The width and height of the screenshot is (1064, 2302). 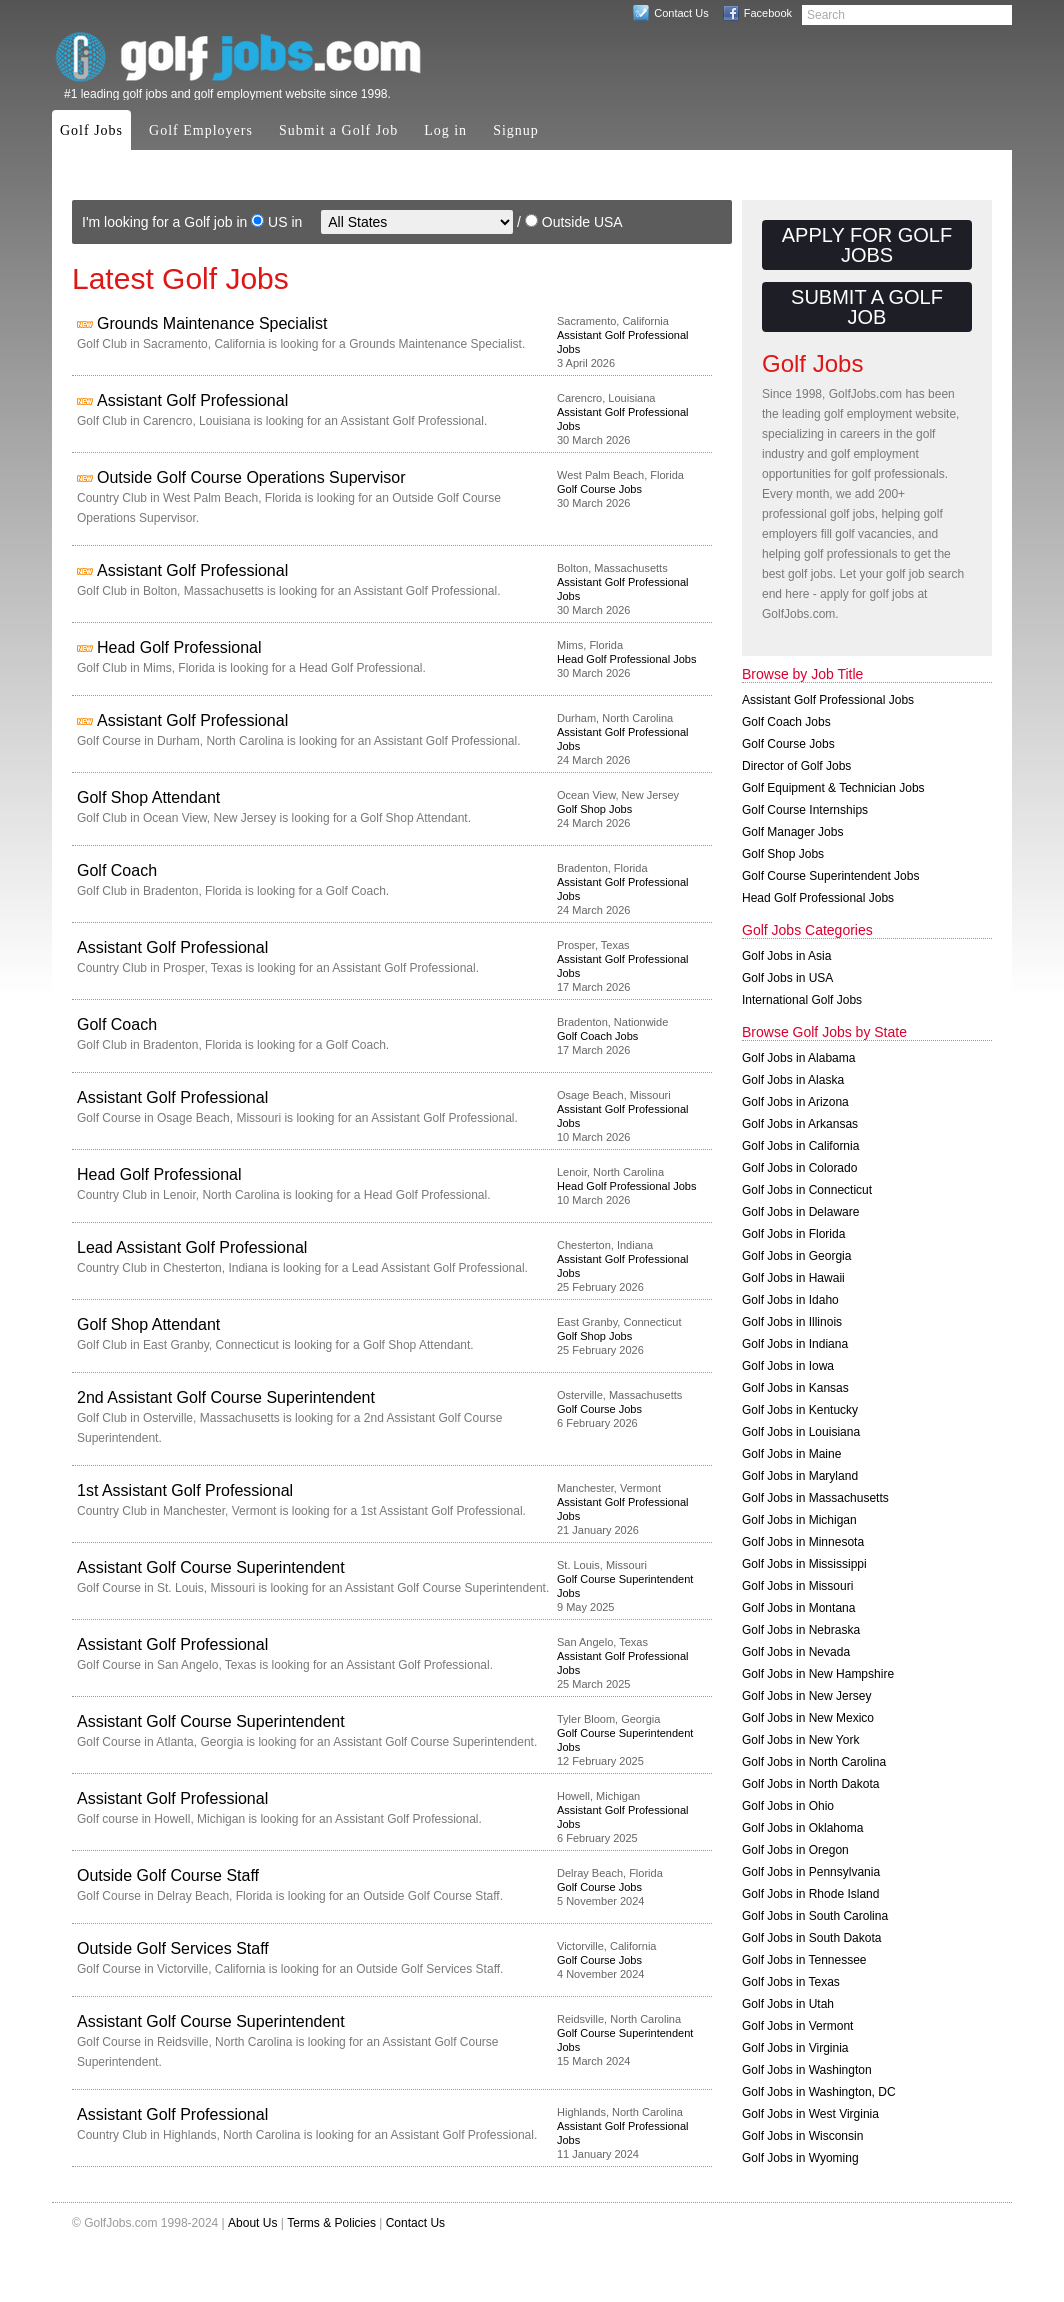 What do you see at coordinates (803, 1542) in the screenshot?
I see `Golf Jobs in Minnesota` at bounding box center [803, 1542].